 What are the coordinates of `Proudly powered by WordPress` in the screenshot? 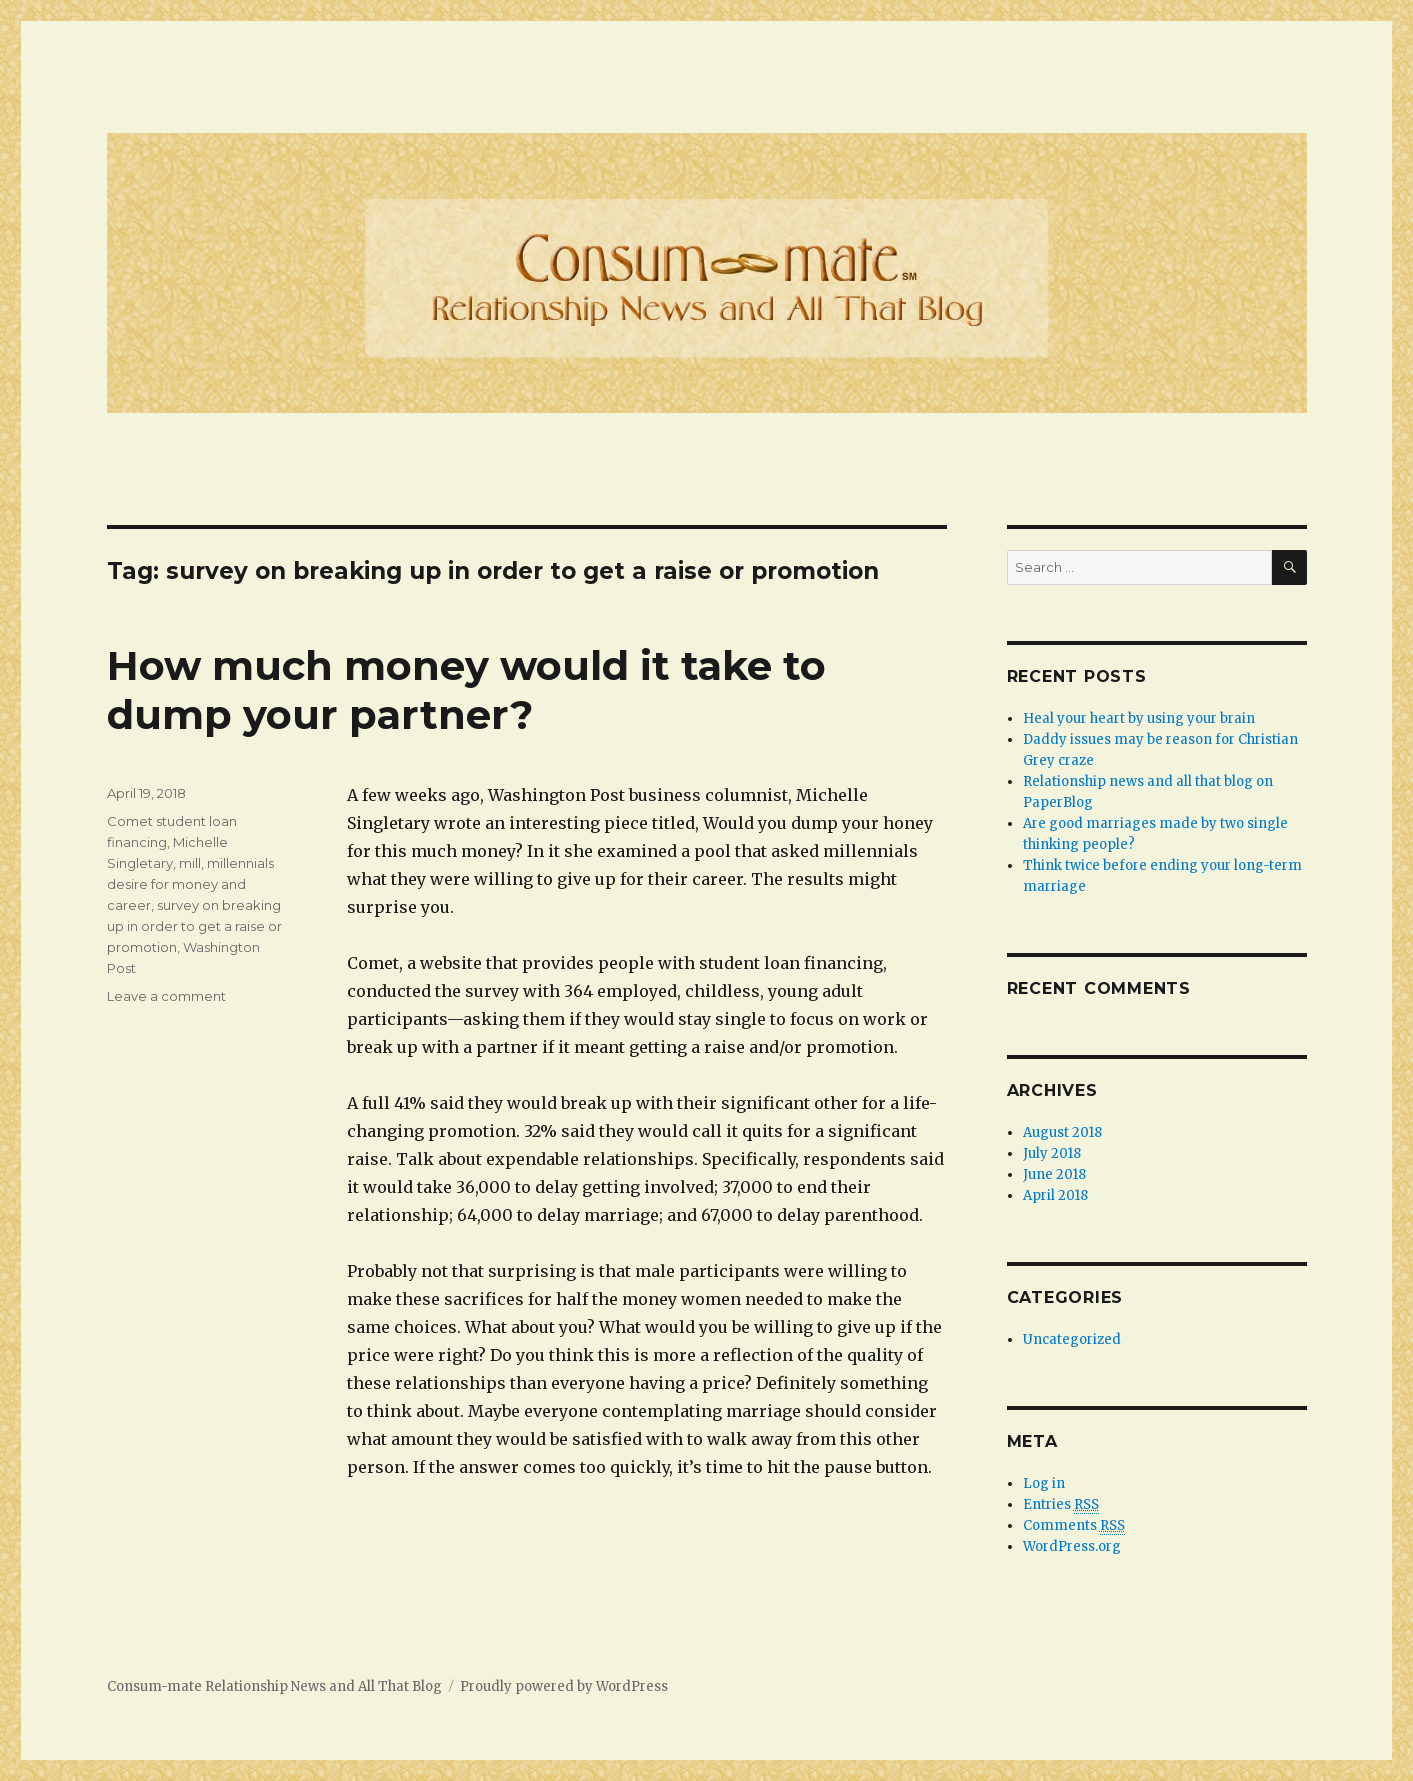 It's located at (564, 1686).